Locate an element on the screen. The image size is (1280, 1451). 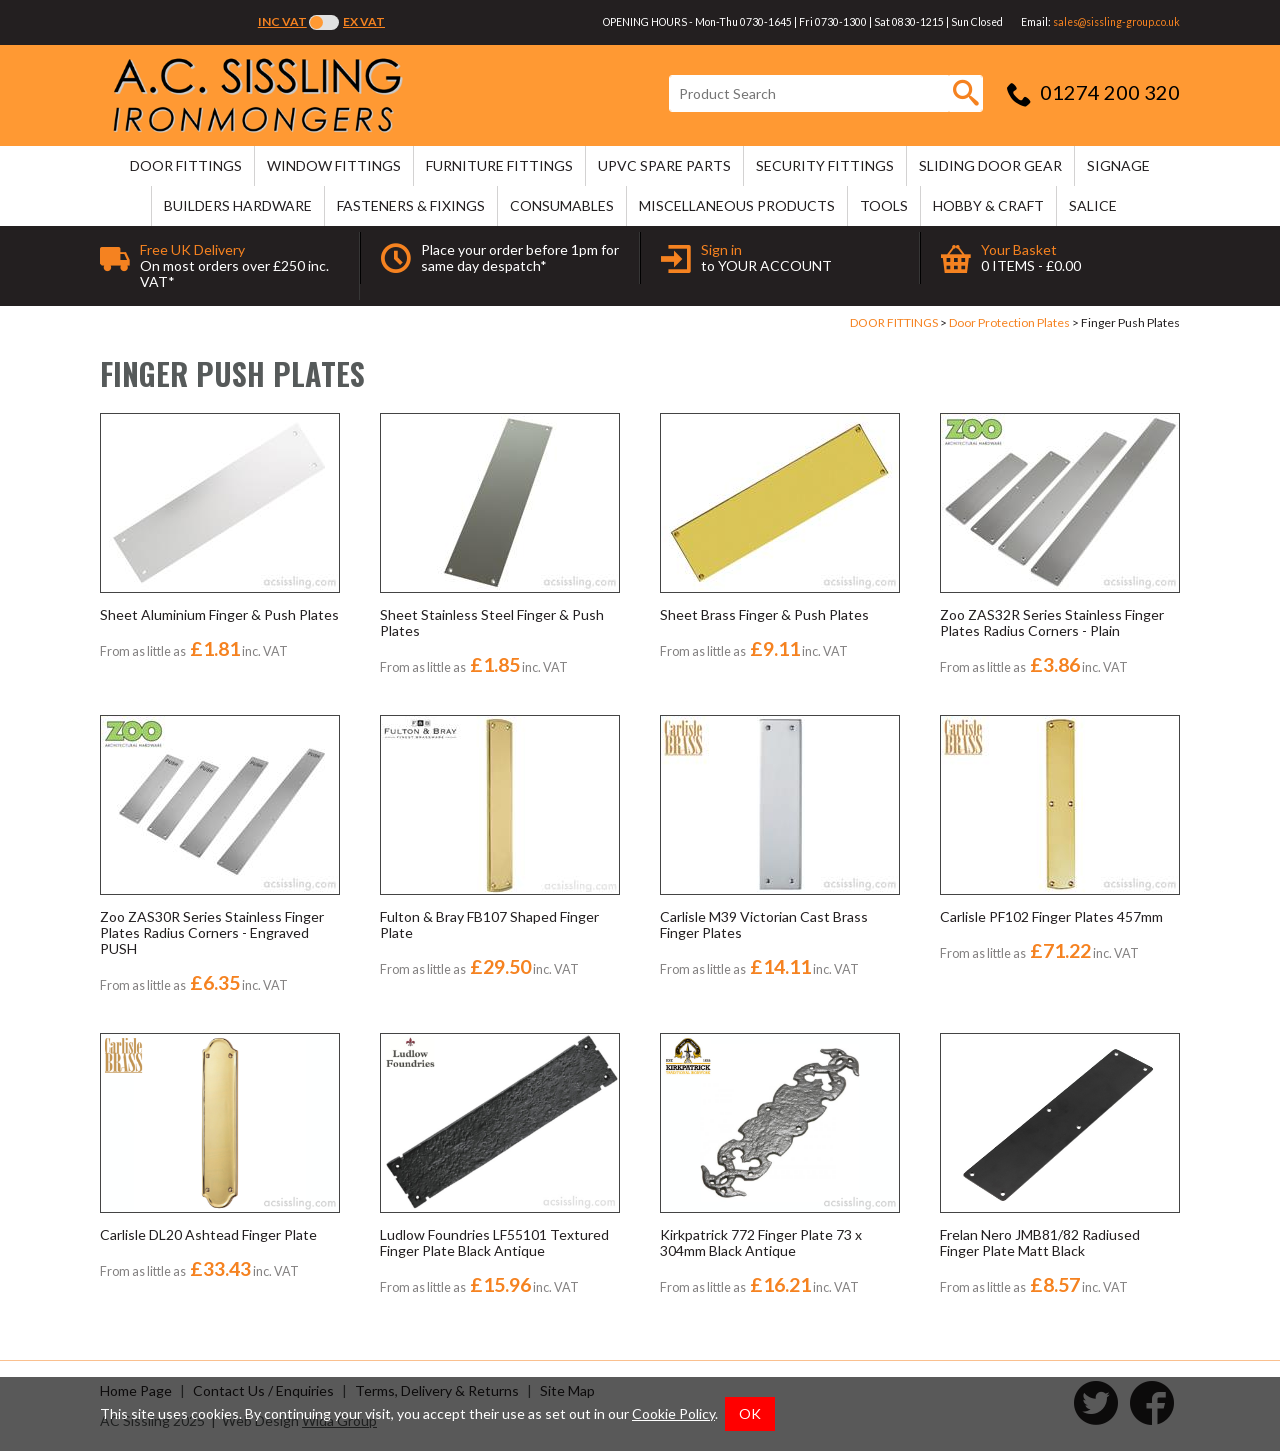
WINDOW FITTINGS is located at coordinates (334, 165).